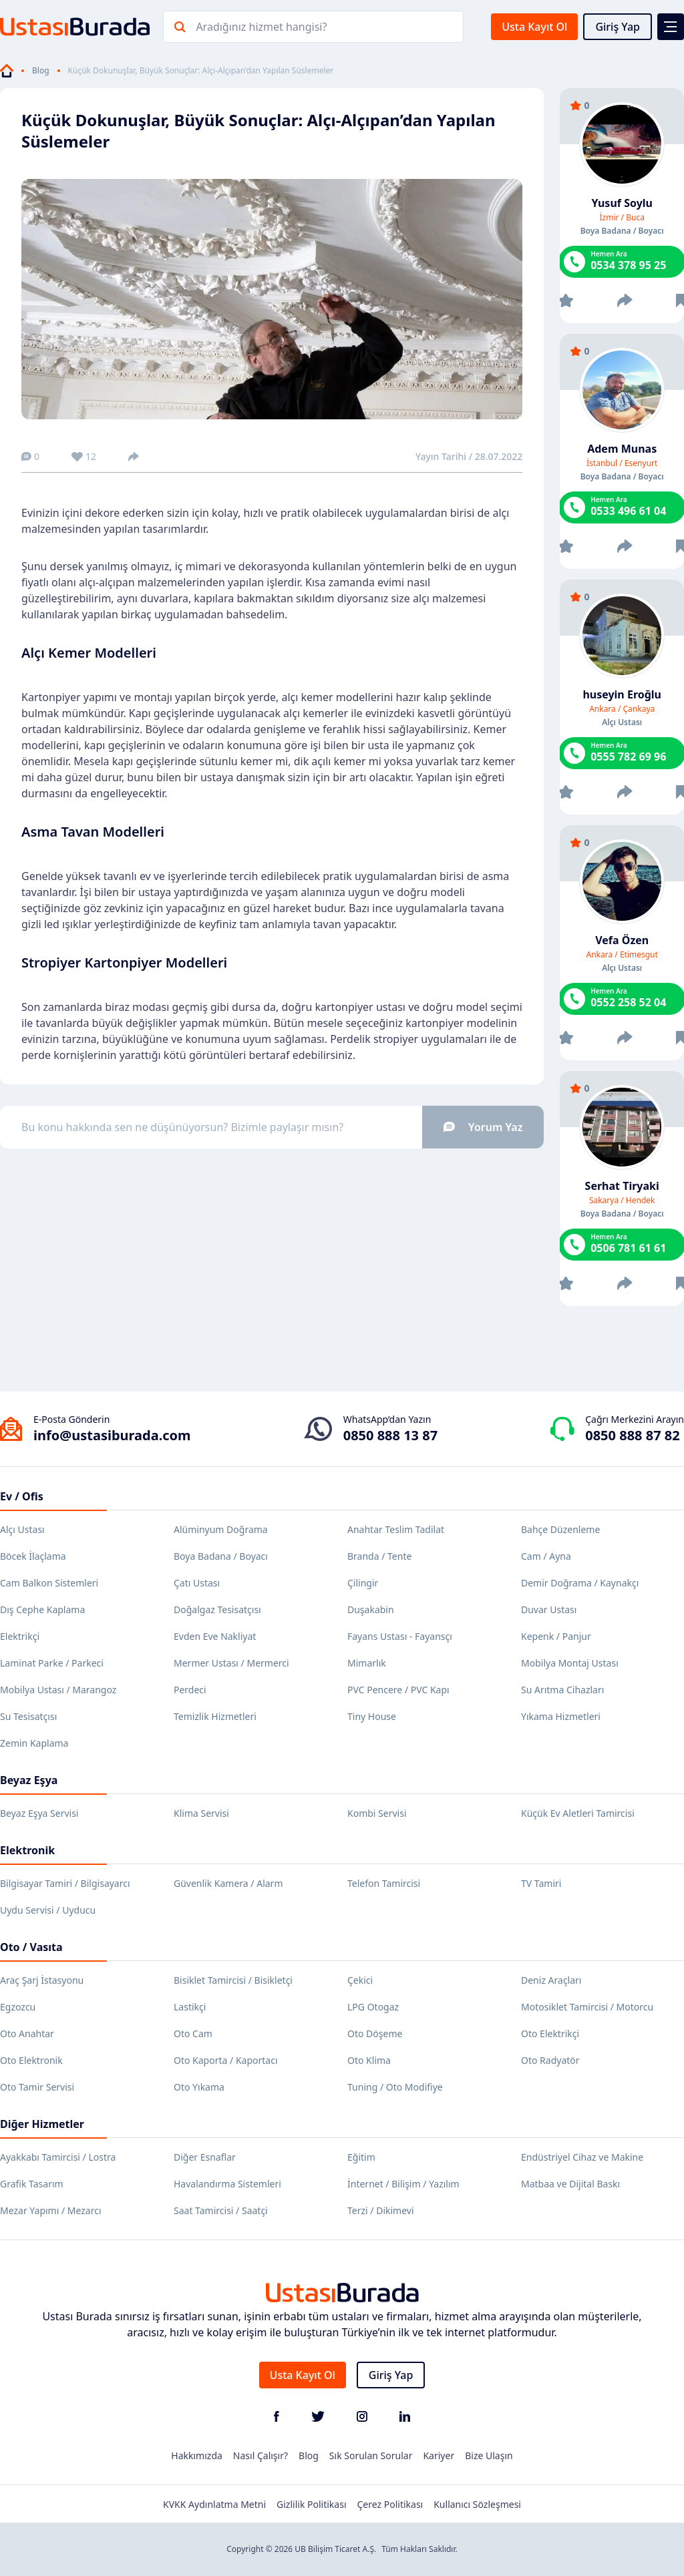 Image resolution: width=684 pixels, height=2576 pixels. I want to click on Sık Sorulan Sorular, so click(371, 2455).